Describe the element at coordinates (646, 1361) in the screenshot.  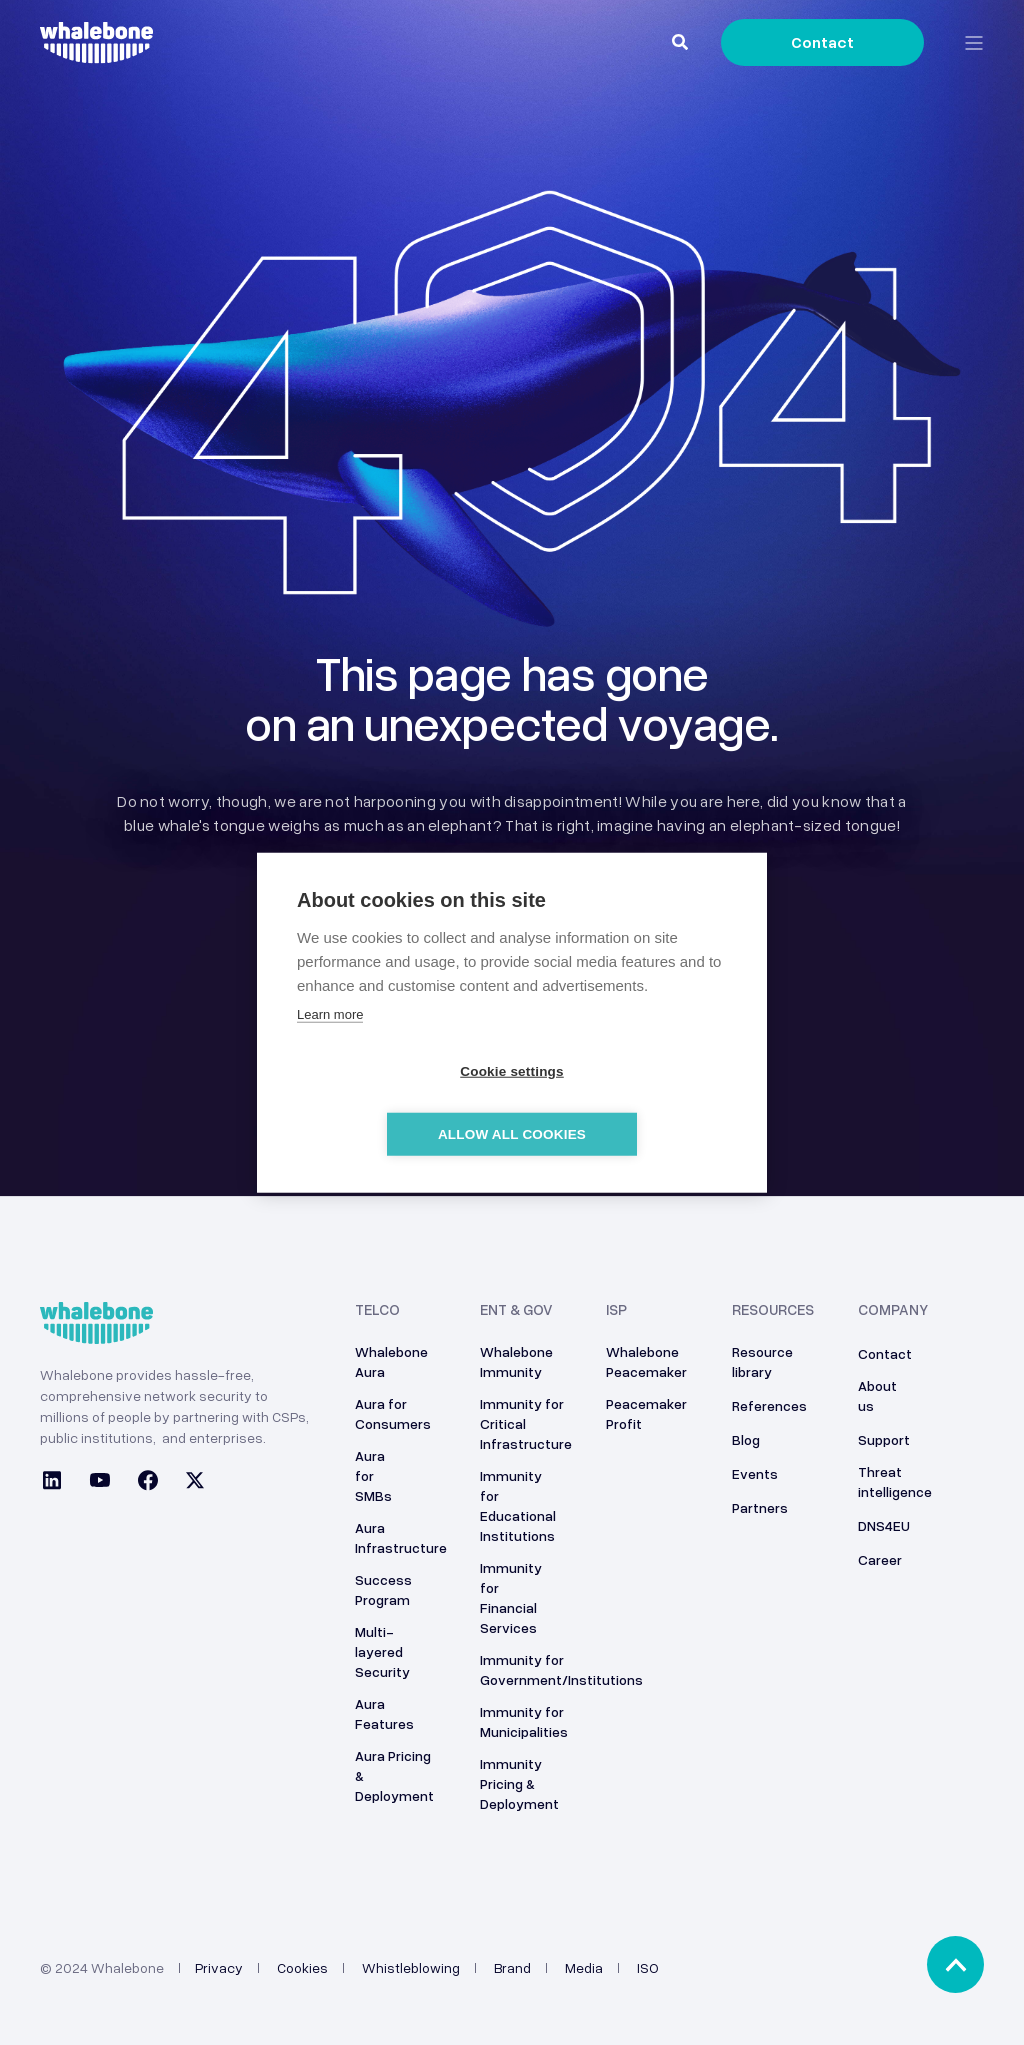
I see `Whalebone Peacemaker [menuitem]` at that location.